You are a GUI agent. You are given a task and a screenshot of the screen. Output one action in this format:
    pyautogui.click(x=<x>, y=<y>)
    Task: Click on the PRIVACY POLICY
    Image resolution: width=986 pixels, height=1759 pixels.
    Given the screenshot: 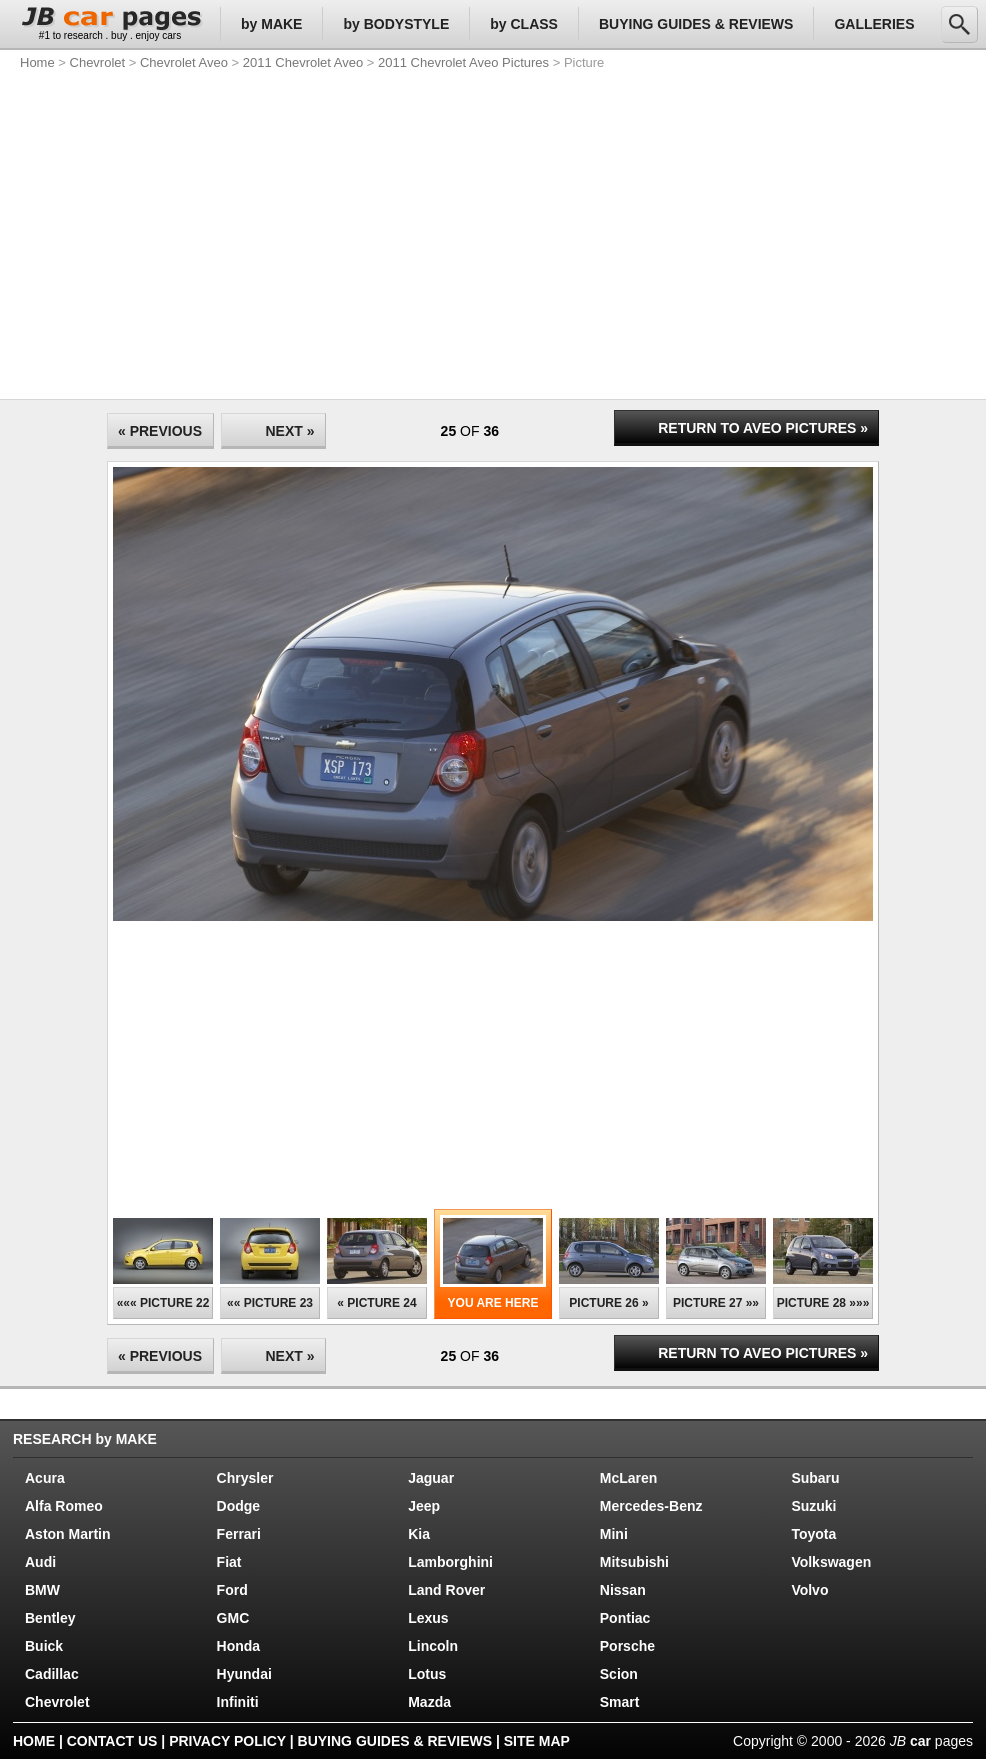 What is the action you would take?
    pyautogui.click(x=227, y=1741)
    